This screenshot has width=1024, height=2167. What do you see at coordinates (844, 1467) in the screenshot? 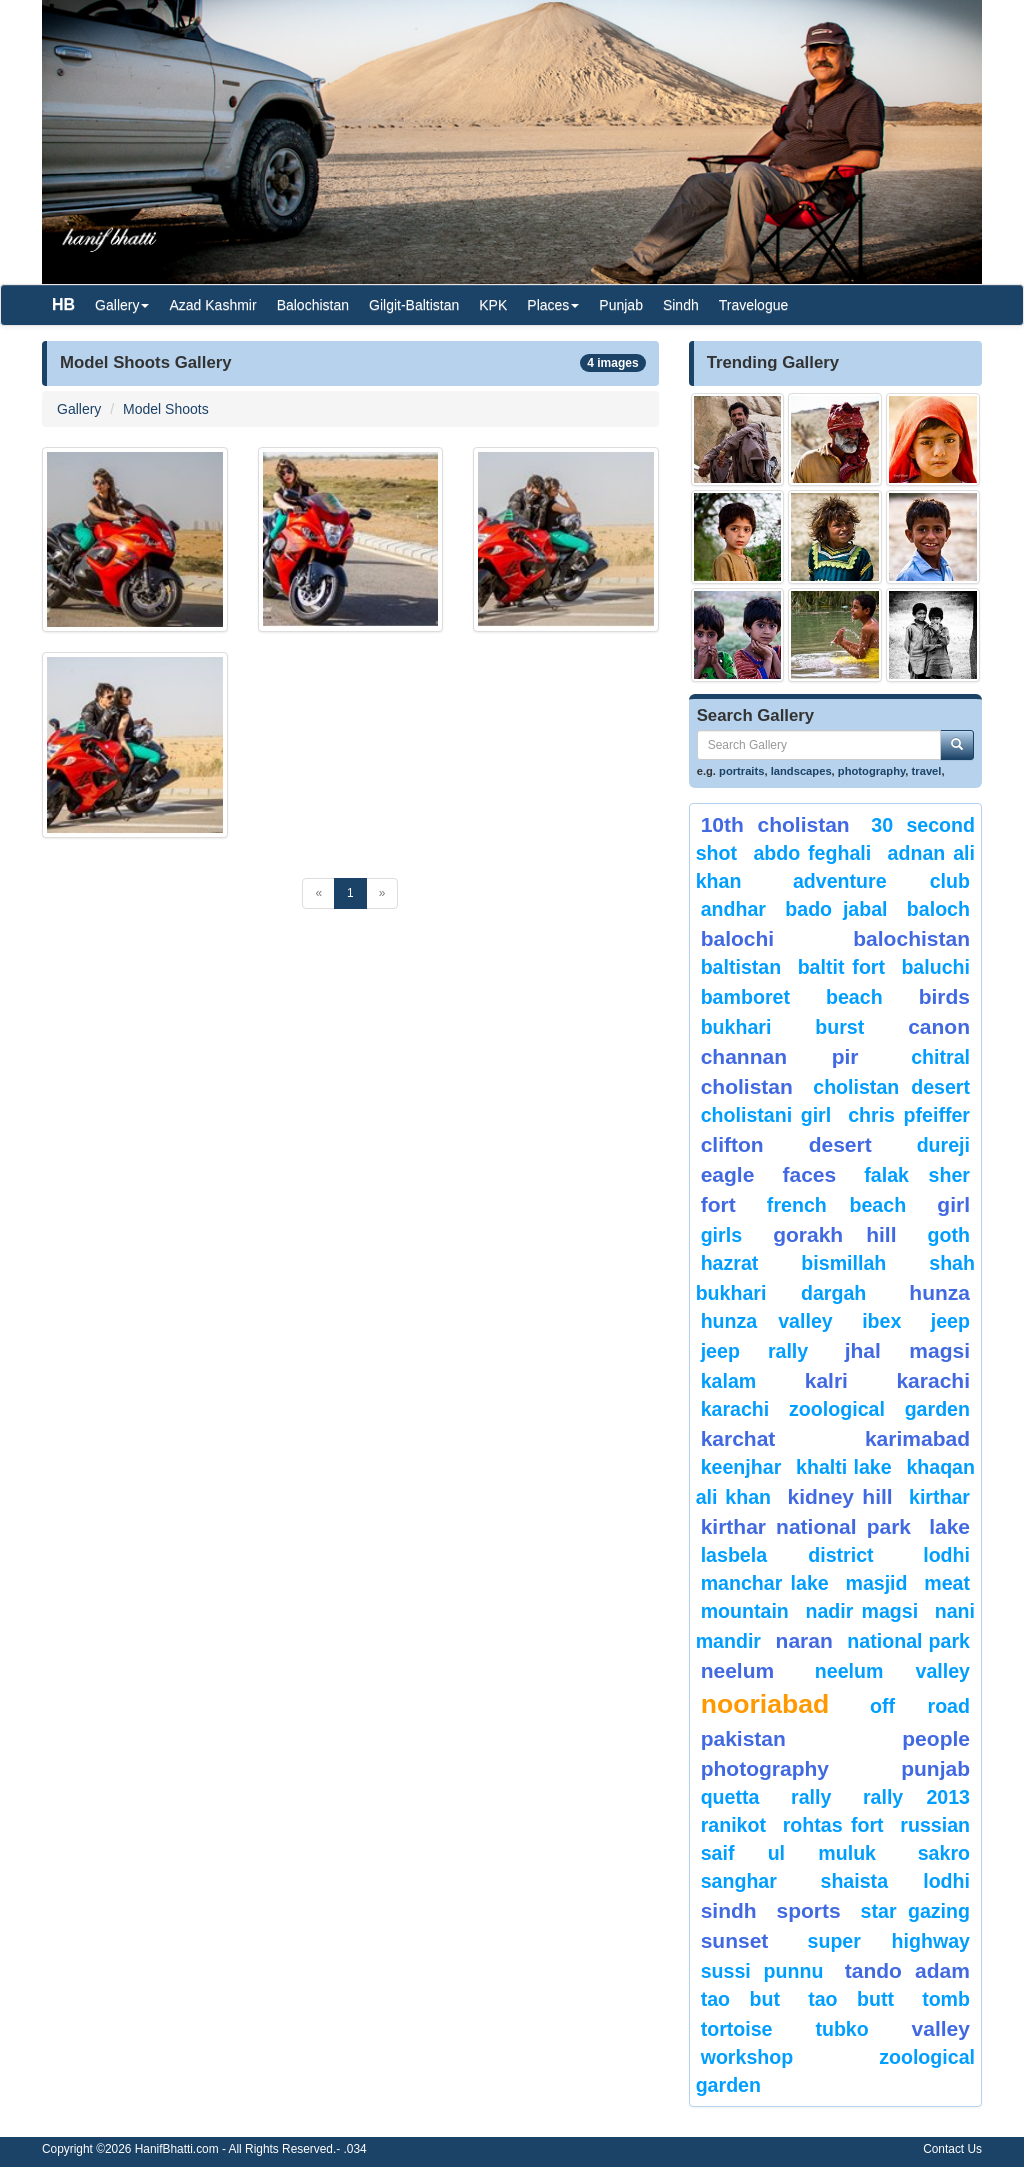
I see `Khalti Lake` at bounding box center [844, 1467].